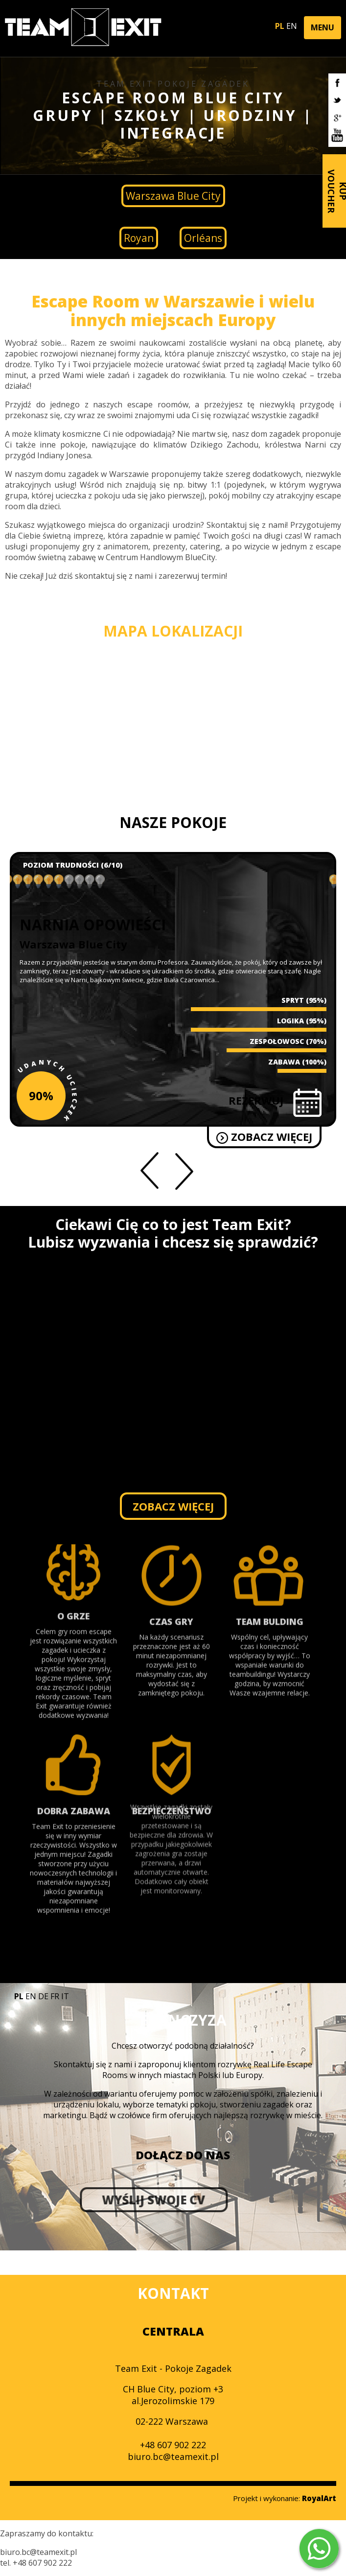 This screenshot has width=346, height=2576. Describe the element at coordinates (173, 196) in the screenshot. I see `Warszawa Blue City` at that location.